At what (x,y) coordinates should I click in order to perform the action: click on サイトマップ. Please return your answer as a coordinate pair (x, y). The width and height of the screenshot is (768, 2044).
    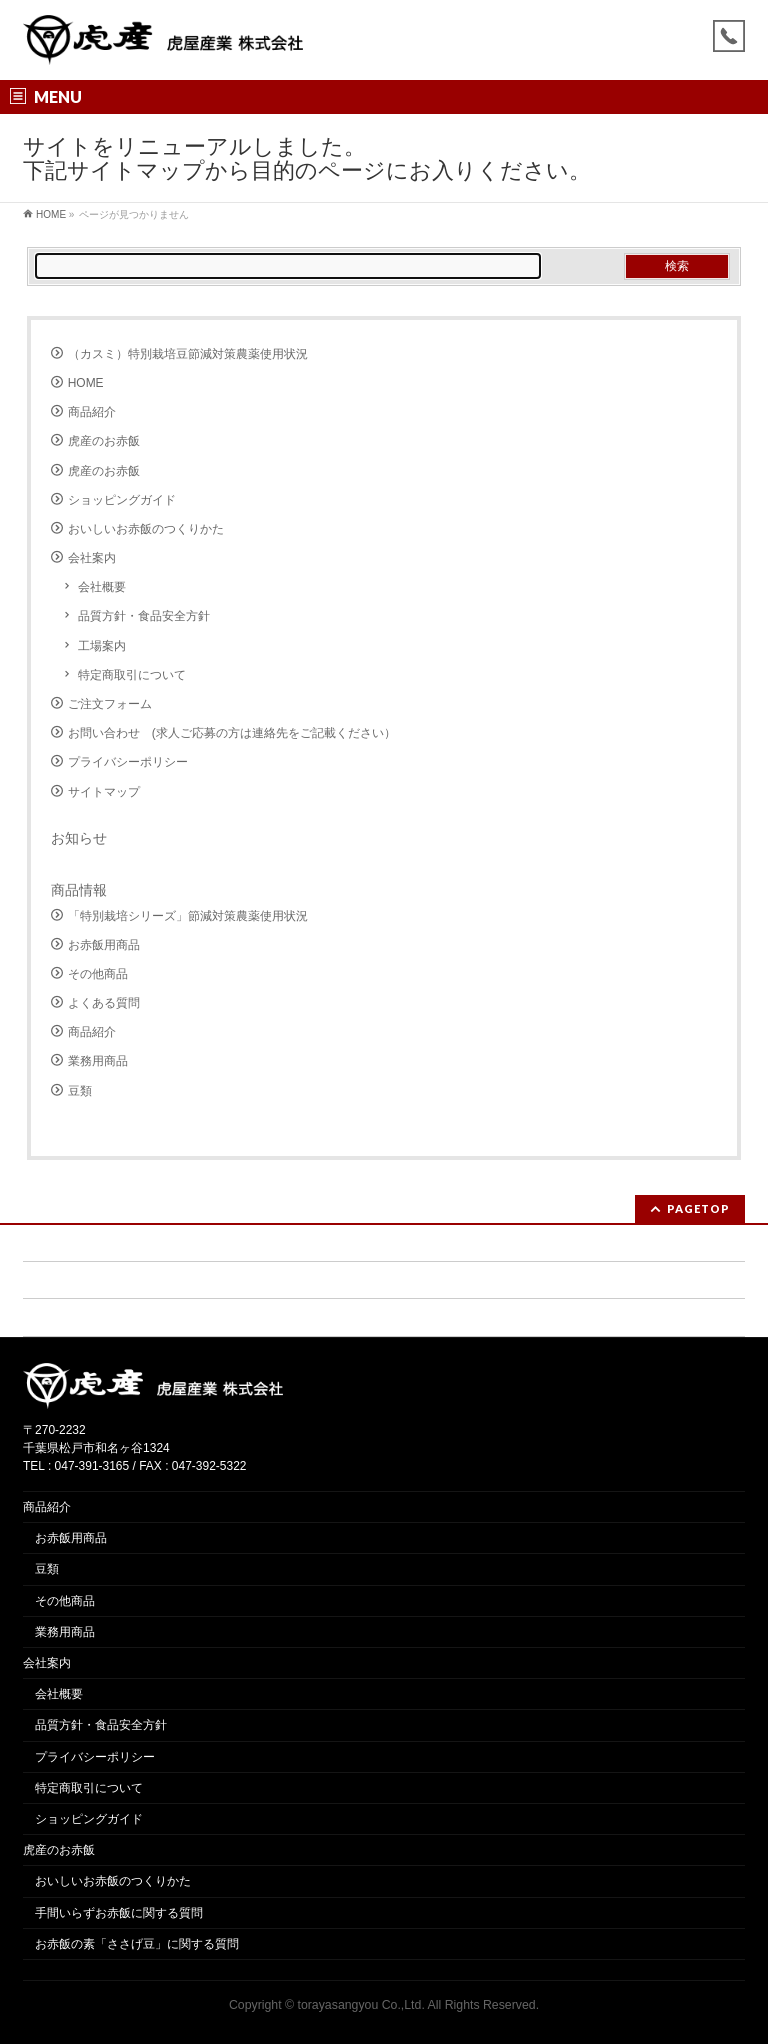
    Looking at the image, I should click on (104, 792).